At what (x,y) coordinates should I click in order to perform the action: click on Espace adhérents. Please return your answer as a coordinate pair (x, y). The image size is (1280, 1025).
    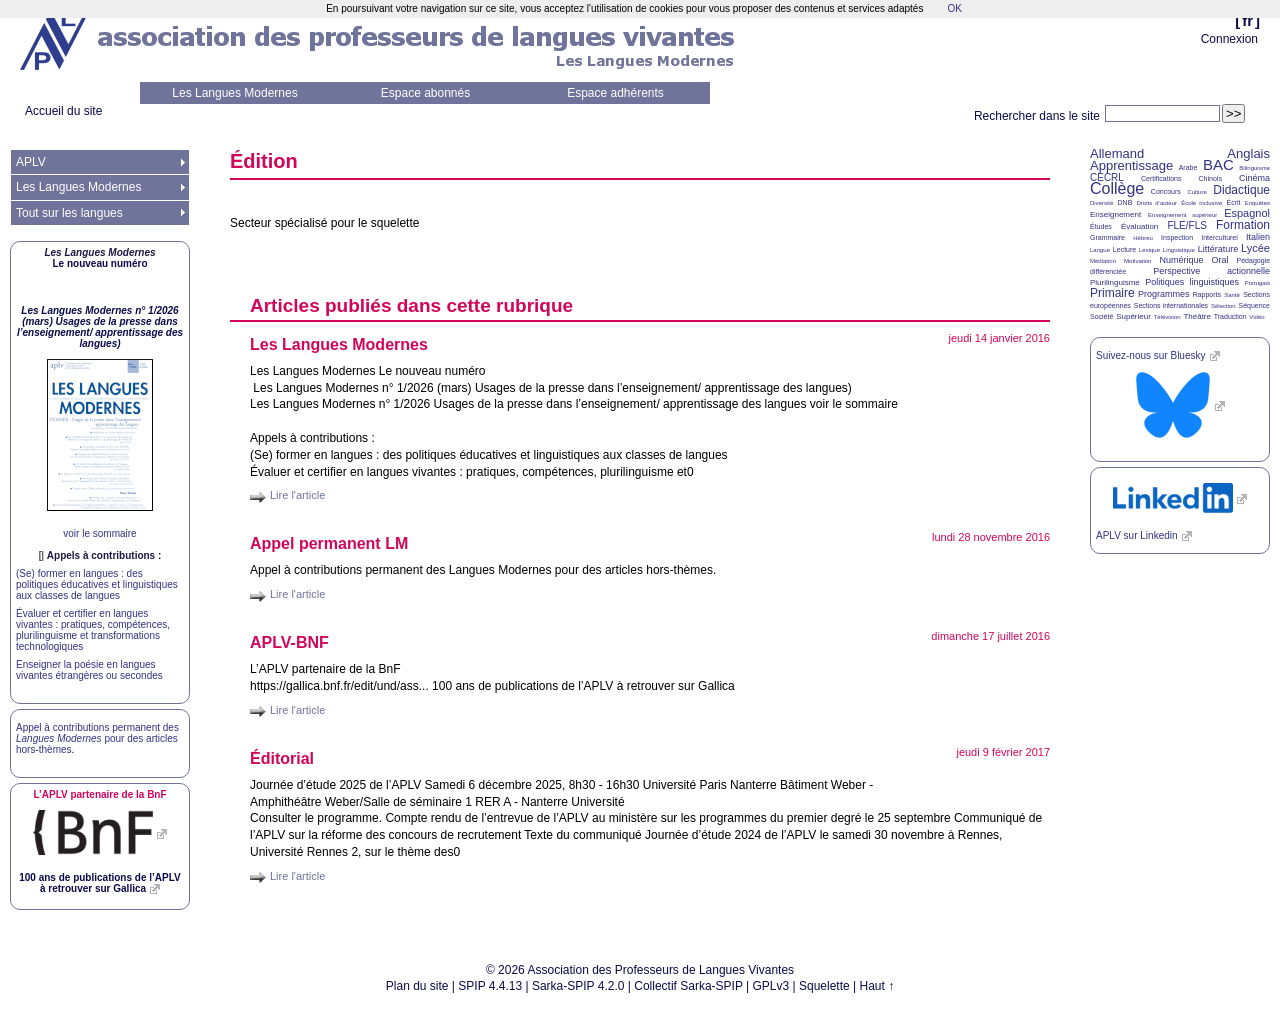
    Looking at the image, I should click on (615, 93).